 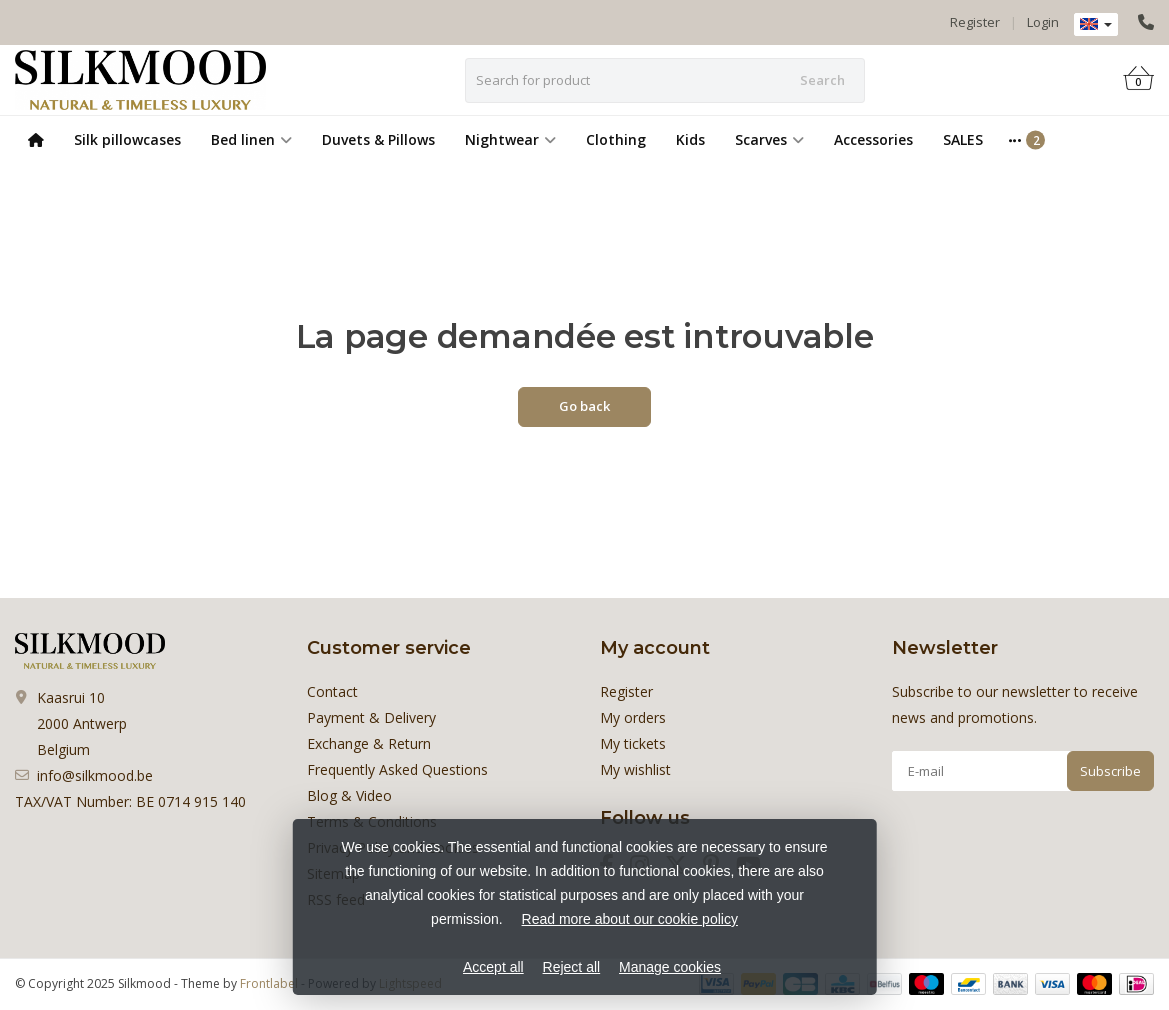 I want to click on Reject all, so click(x=572, y=967).